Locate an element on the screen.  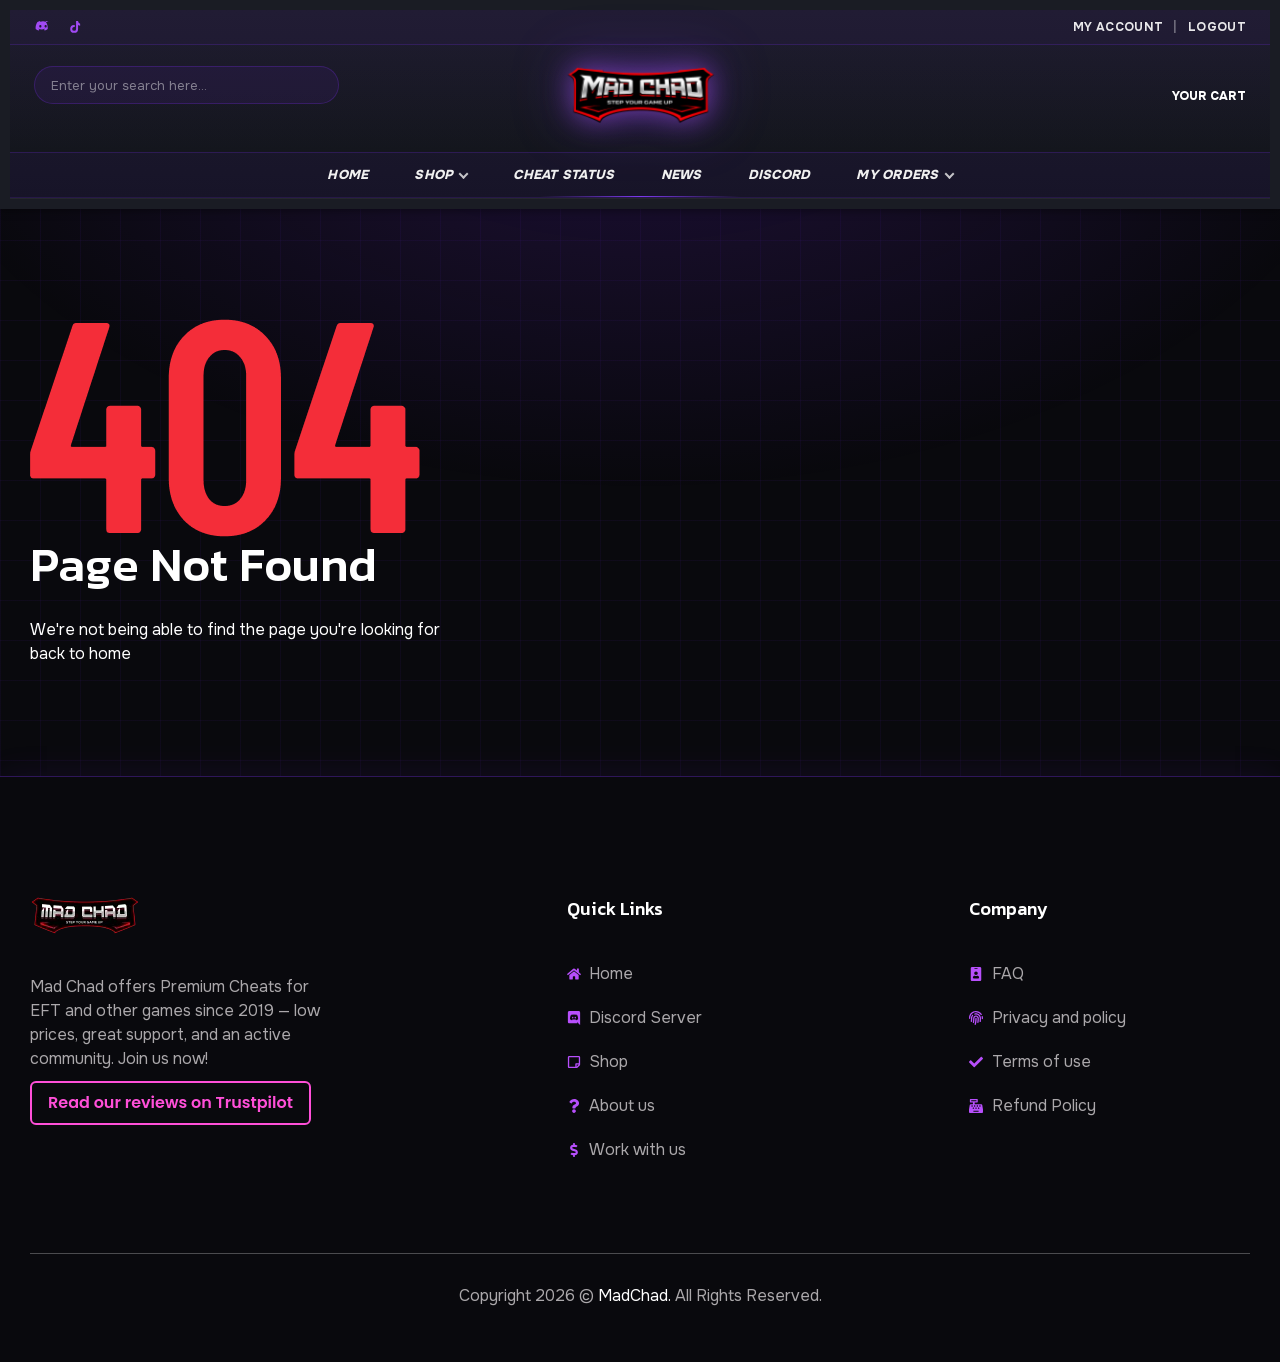
Read our reviews on Trustpilot is located at coordinates (170, 1102).